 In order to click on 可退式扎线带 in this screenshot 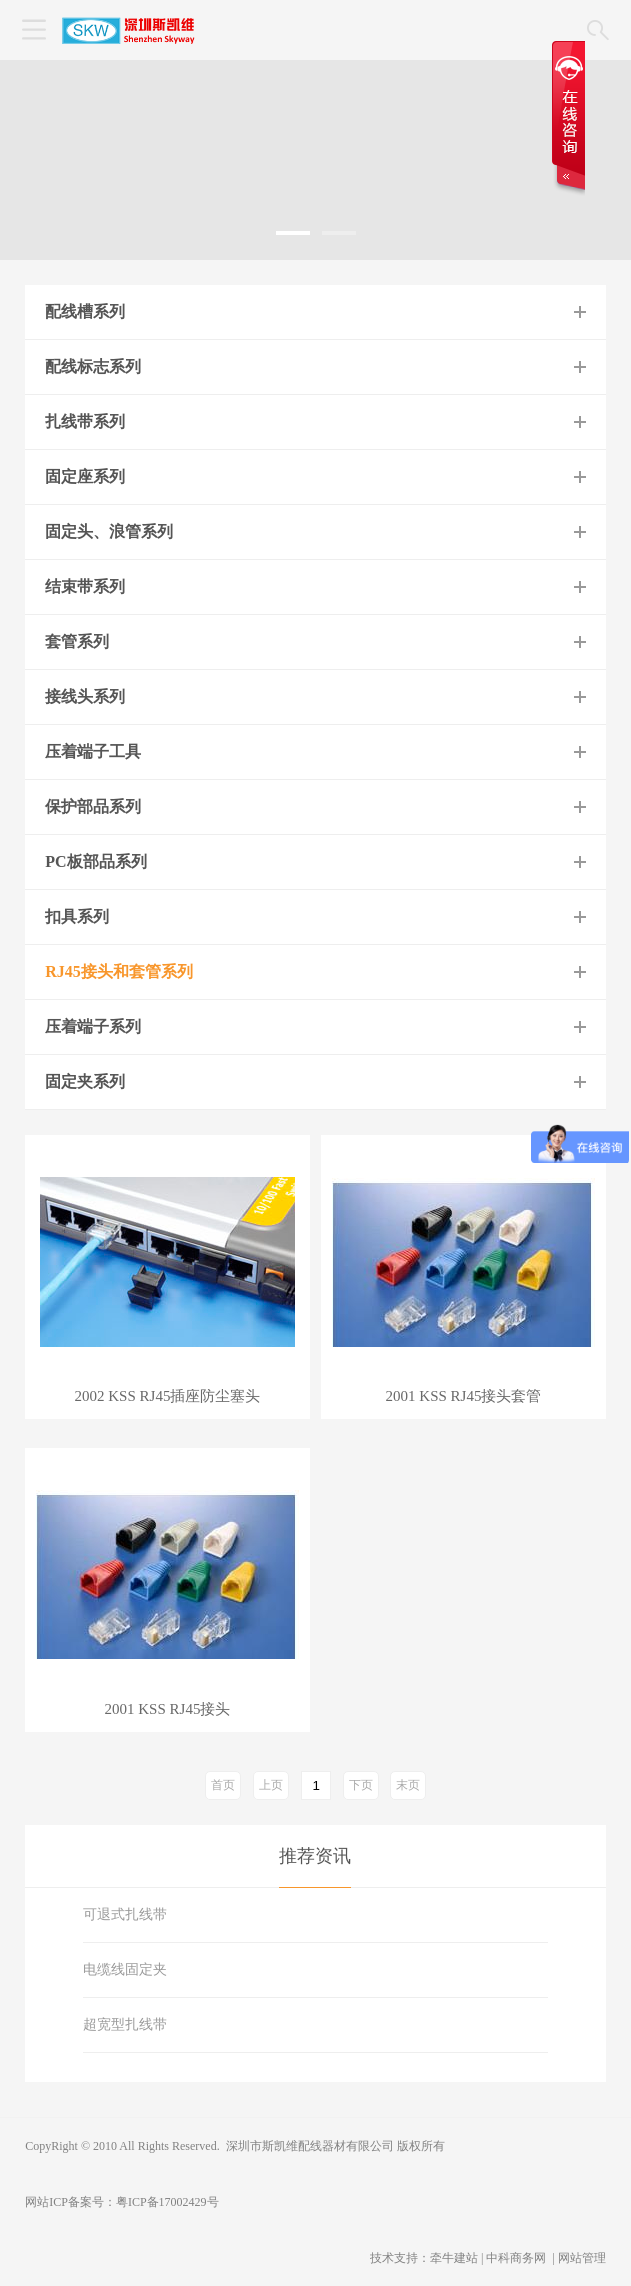, I will do `click(125, 1914)`.